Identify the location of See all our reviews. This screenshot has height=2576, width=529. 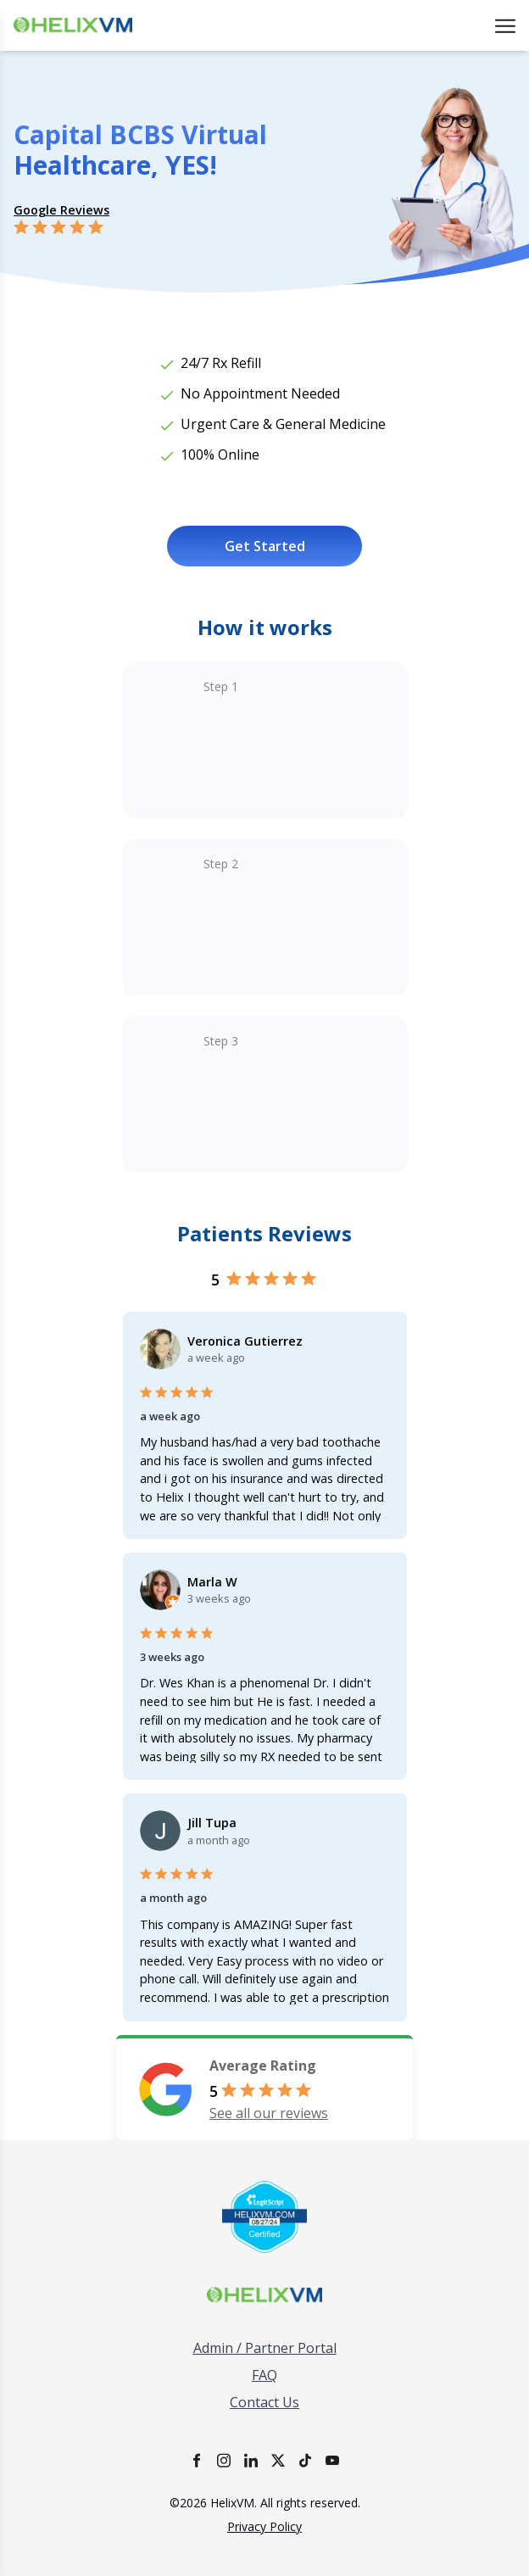
(268, 2113).